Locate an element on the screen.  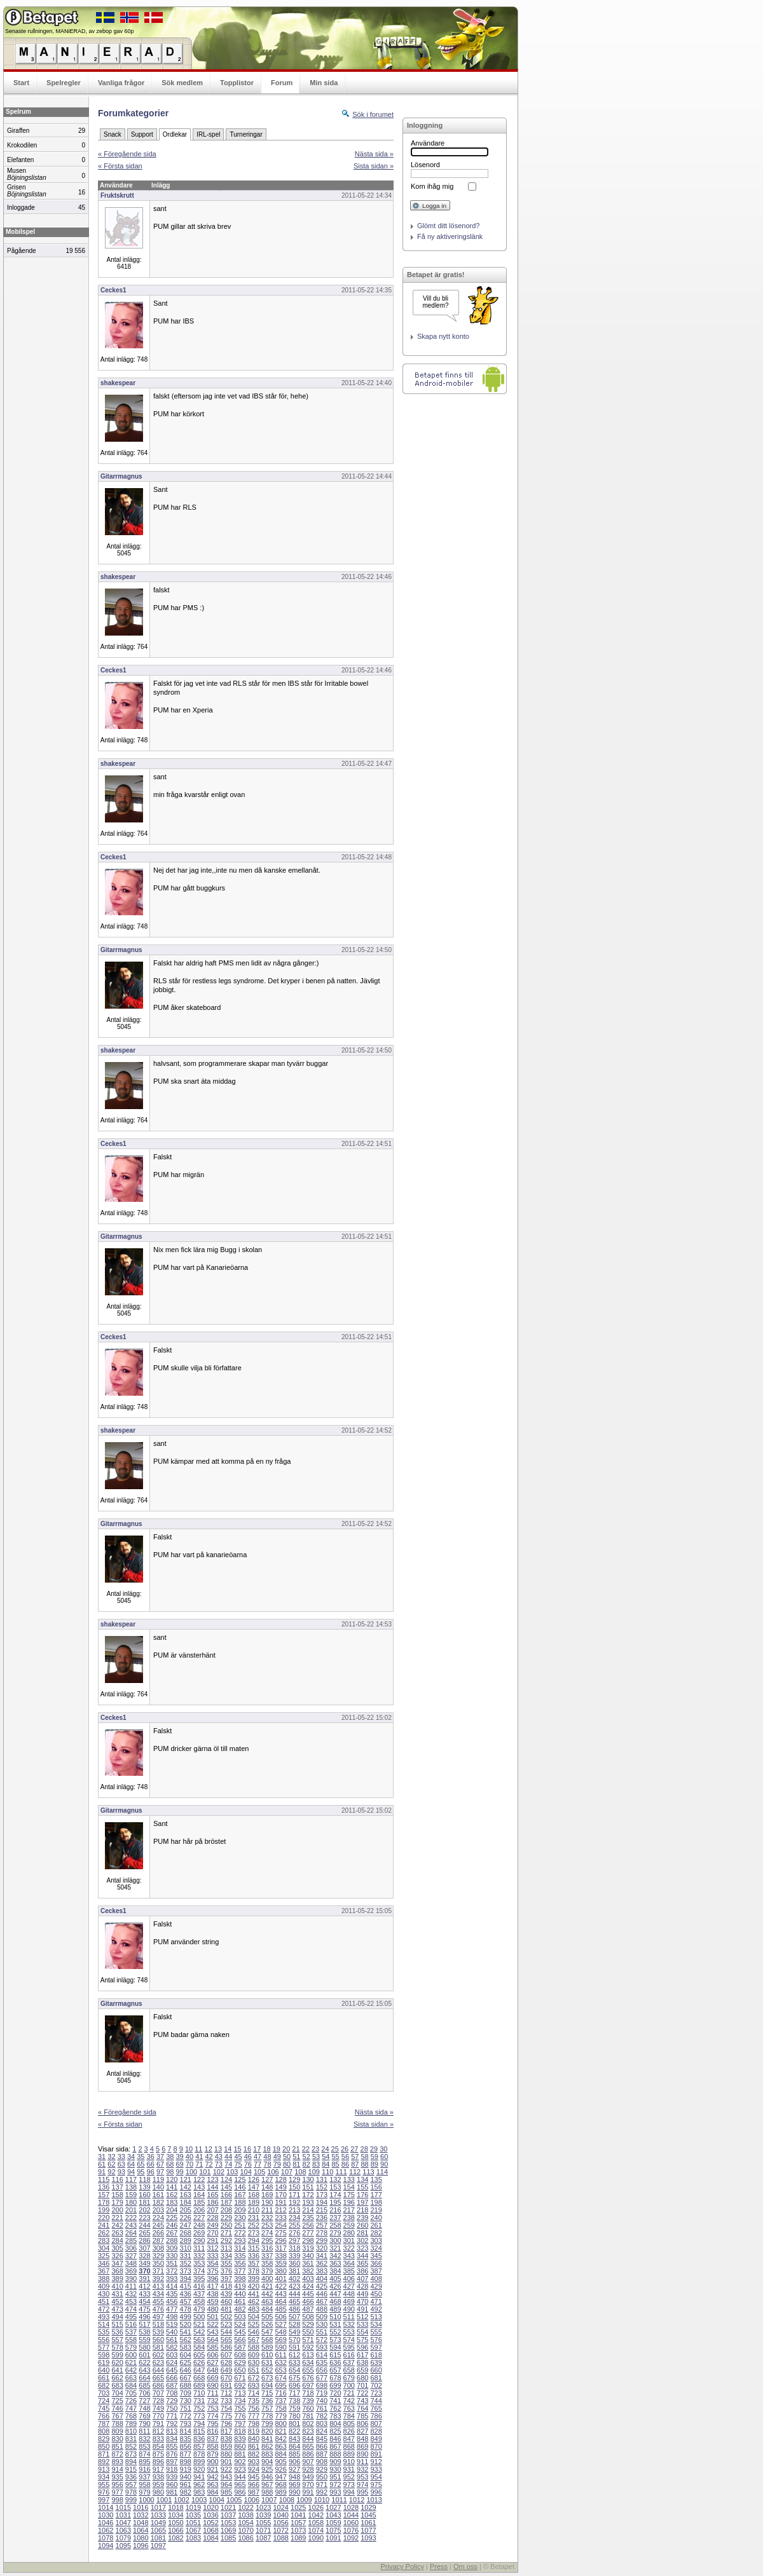
899 is located at coordinates (199, 2461).